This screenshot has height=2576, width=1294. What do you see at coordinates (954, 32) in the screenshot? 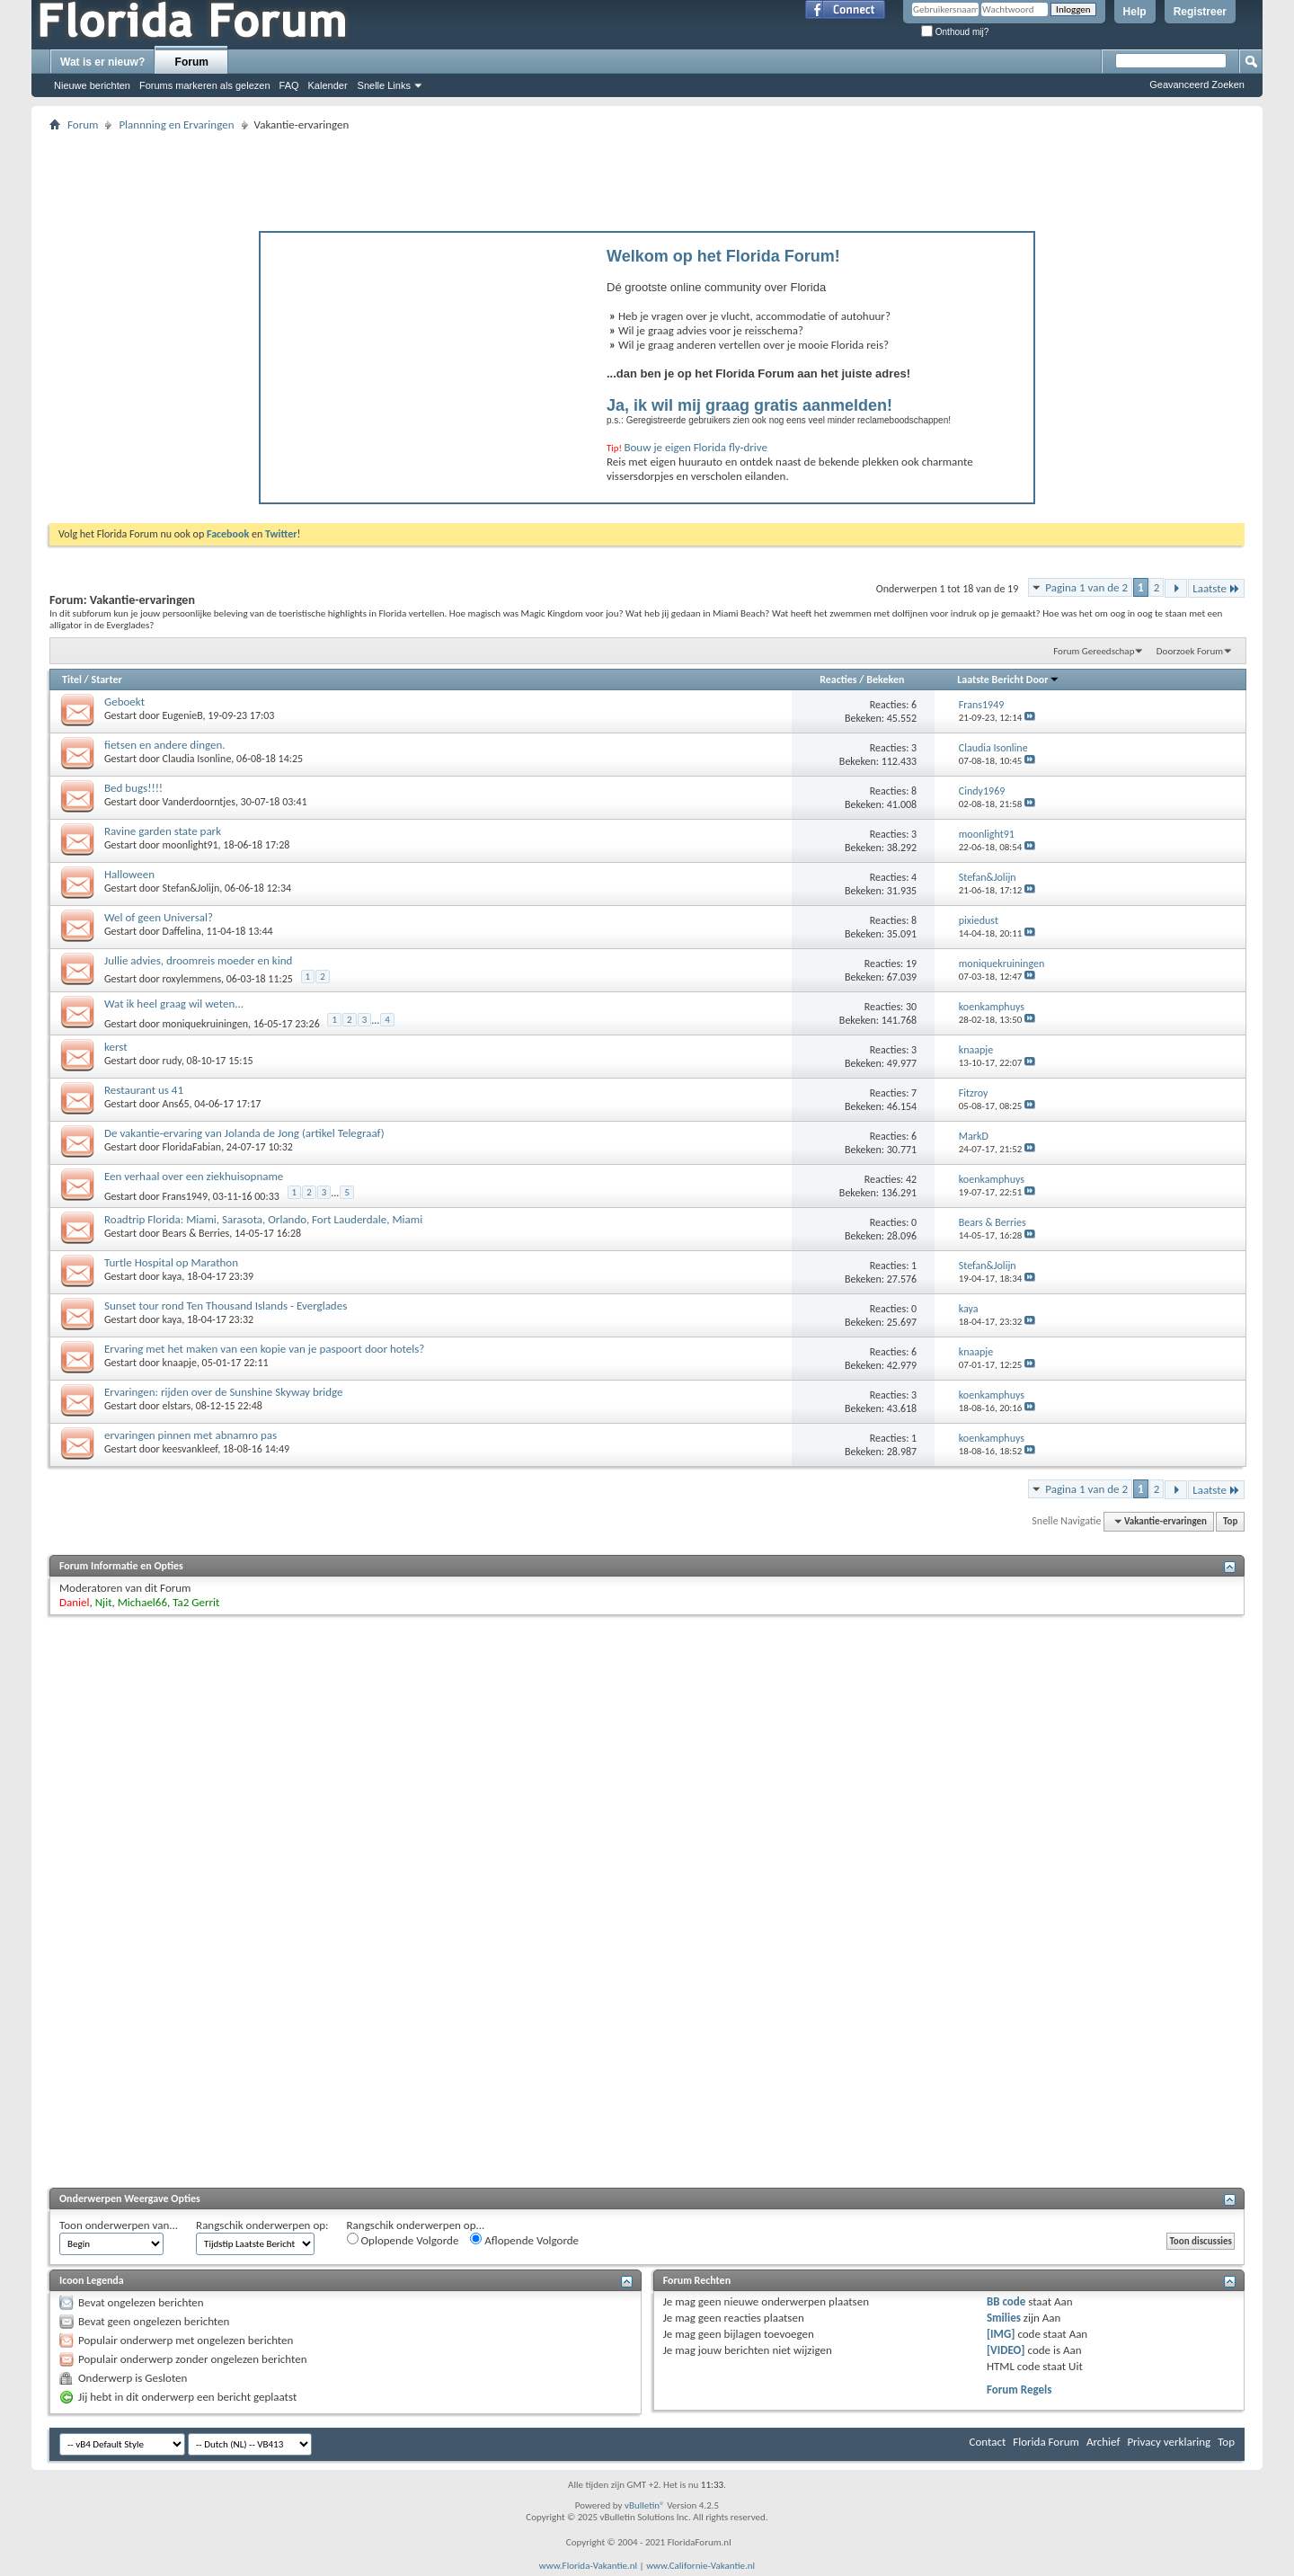
I see `Onthoud mij?` at bounding box center [954, 32].